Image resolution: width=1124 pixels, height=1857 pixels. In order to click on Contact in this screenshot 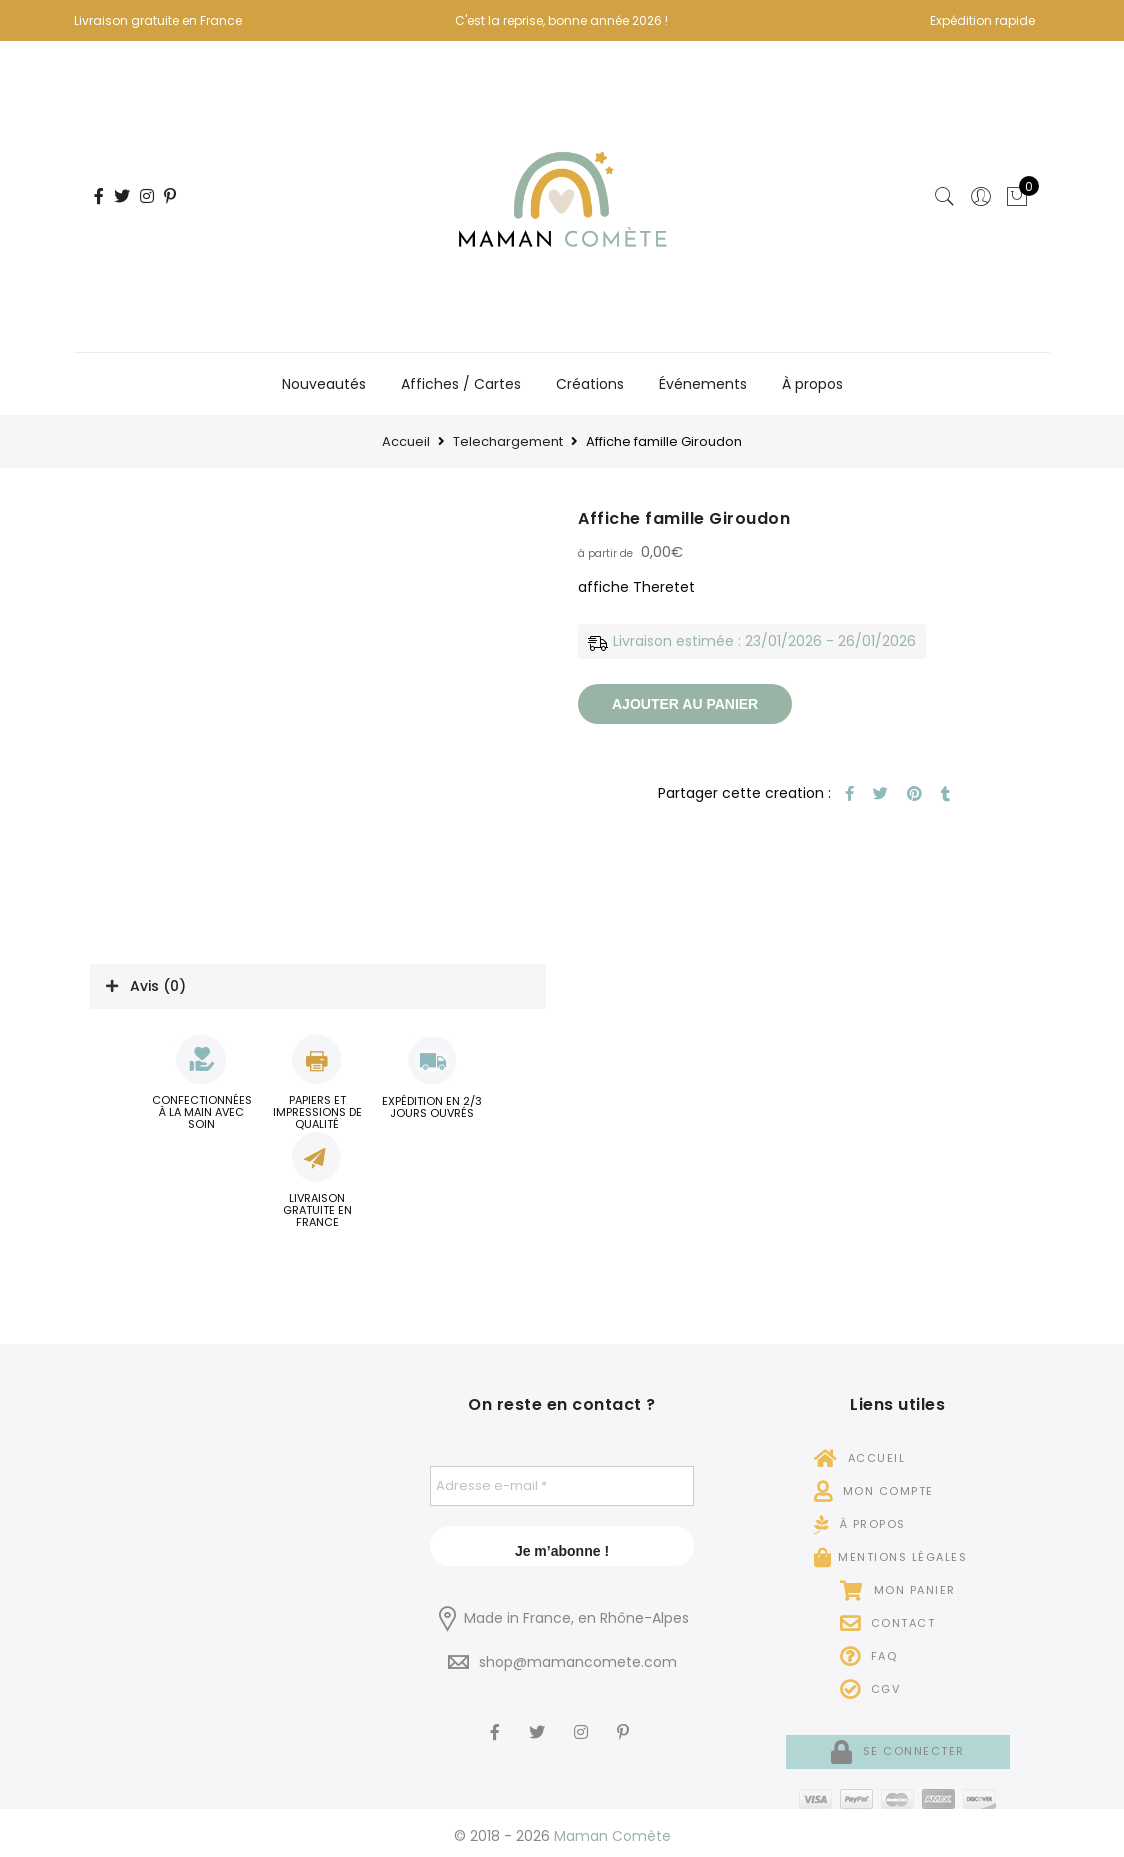, I will do `click(888, 1623)`.